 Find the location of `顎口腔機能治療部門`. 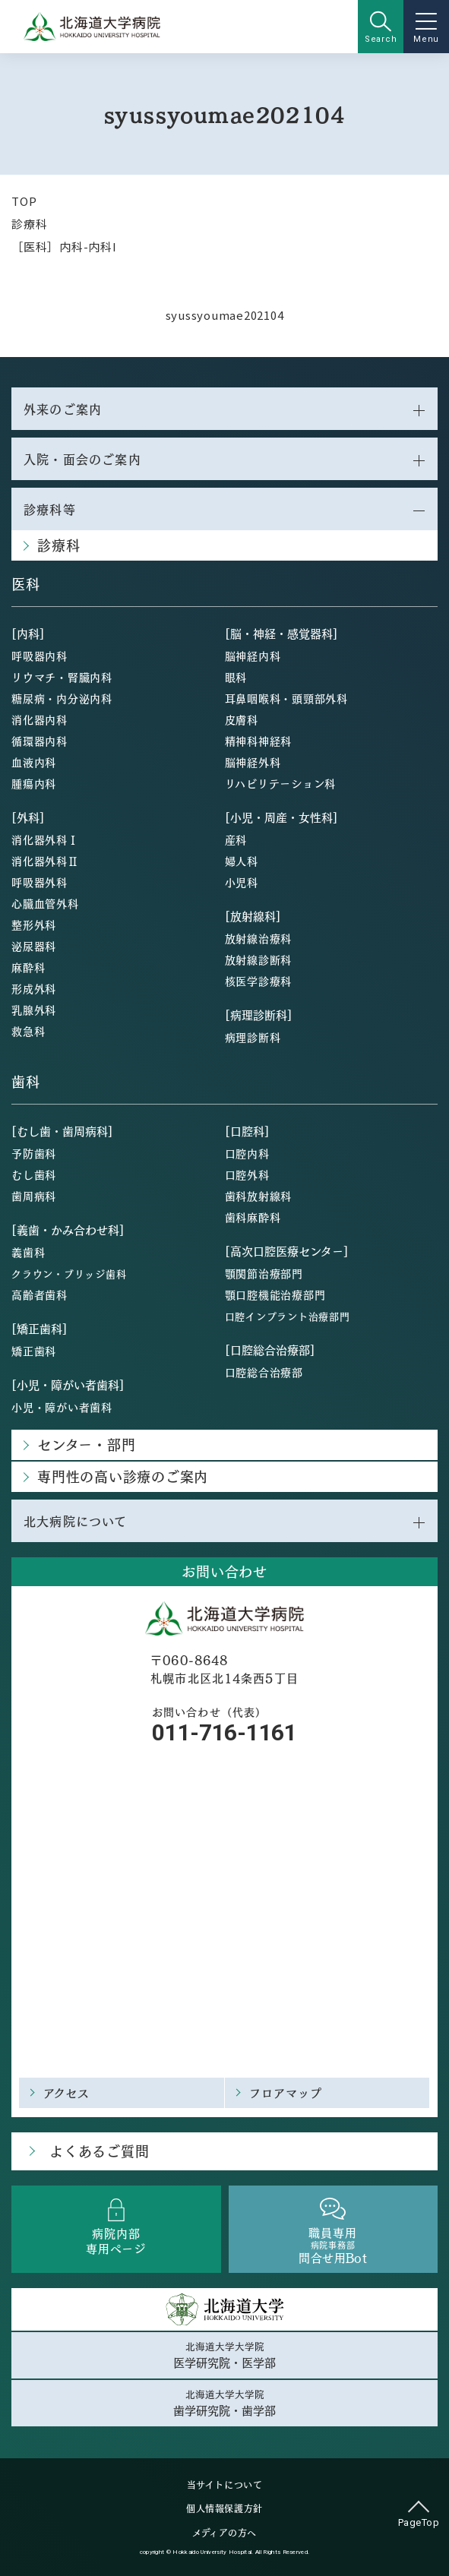

顎口腔機能治療部門 is located at coordinates (275, 1294).